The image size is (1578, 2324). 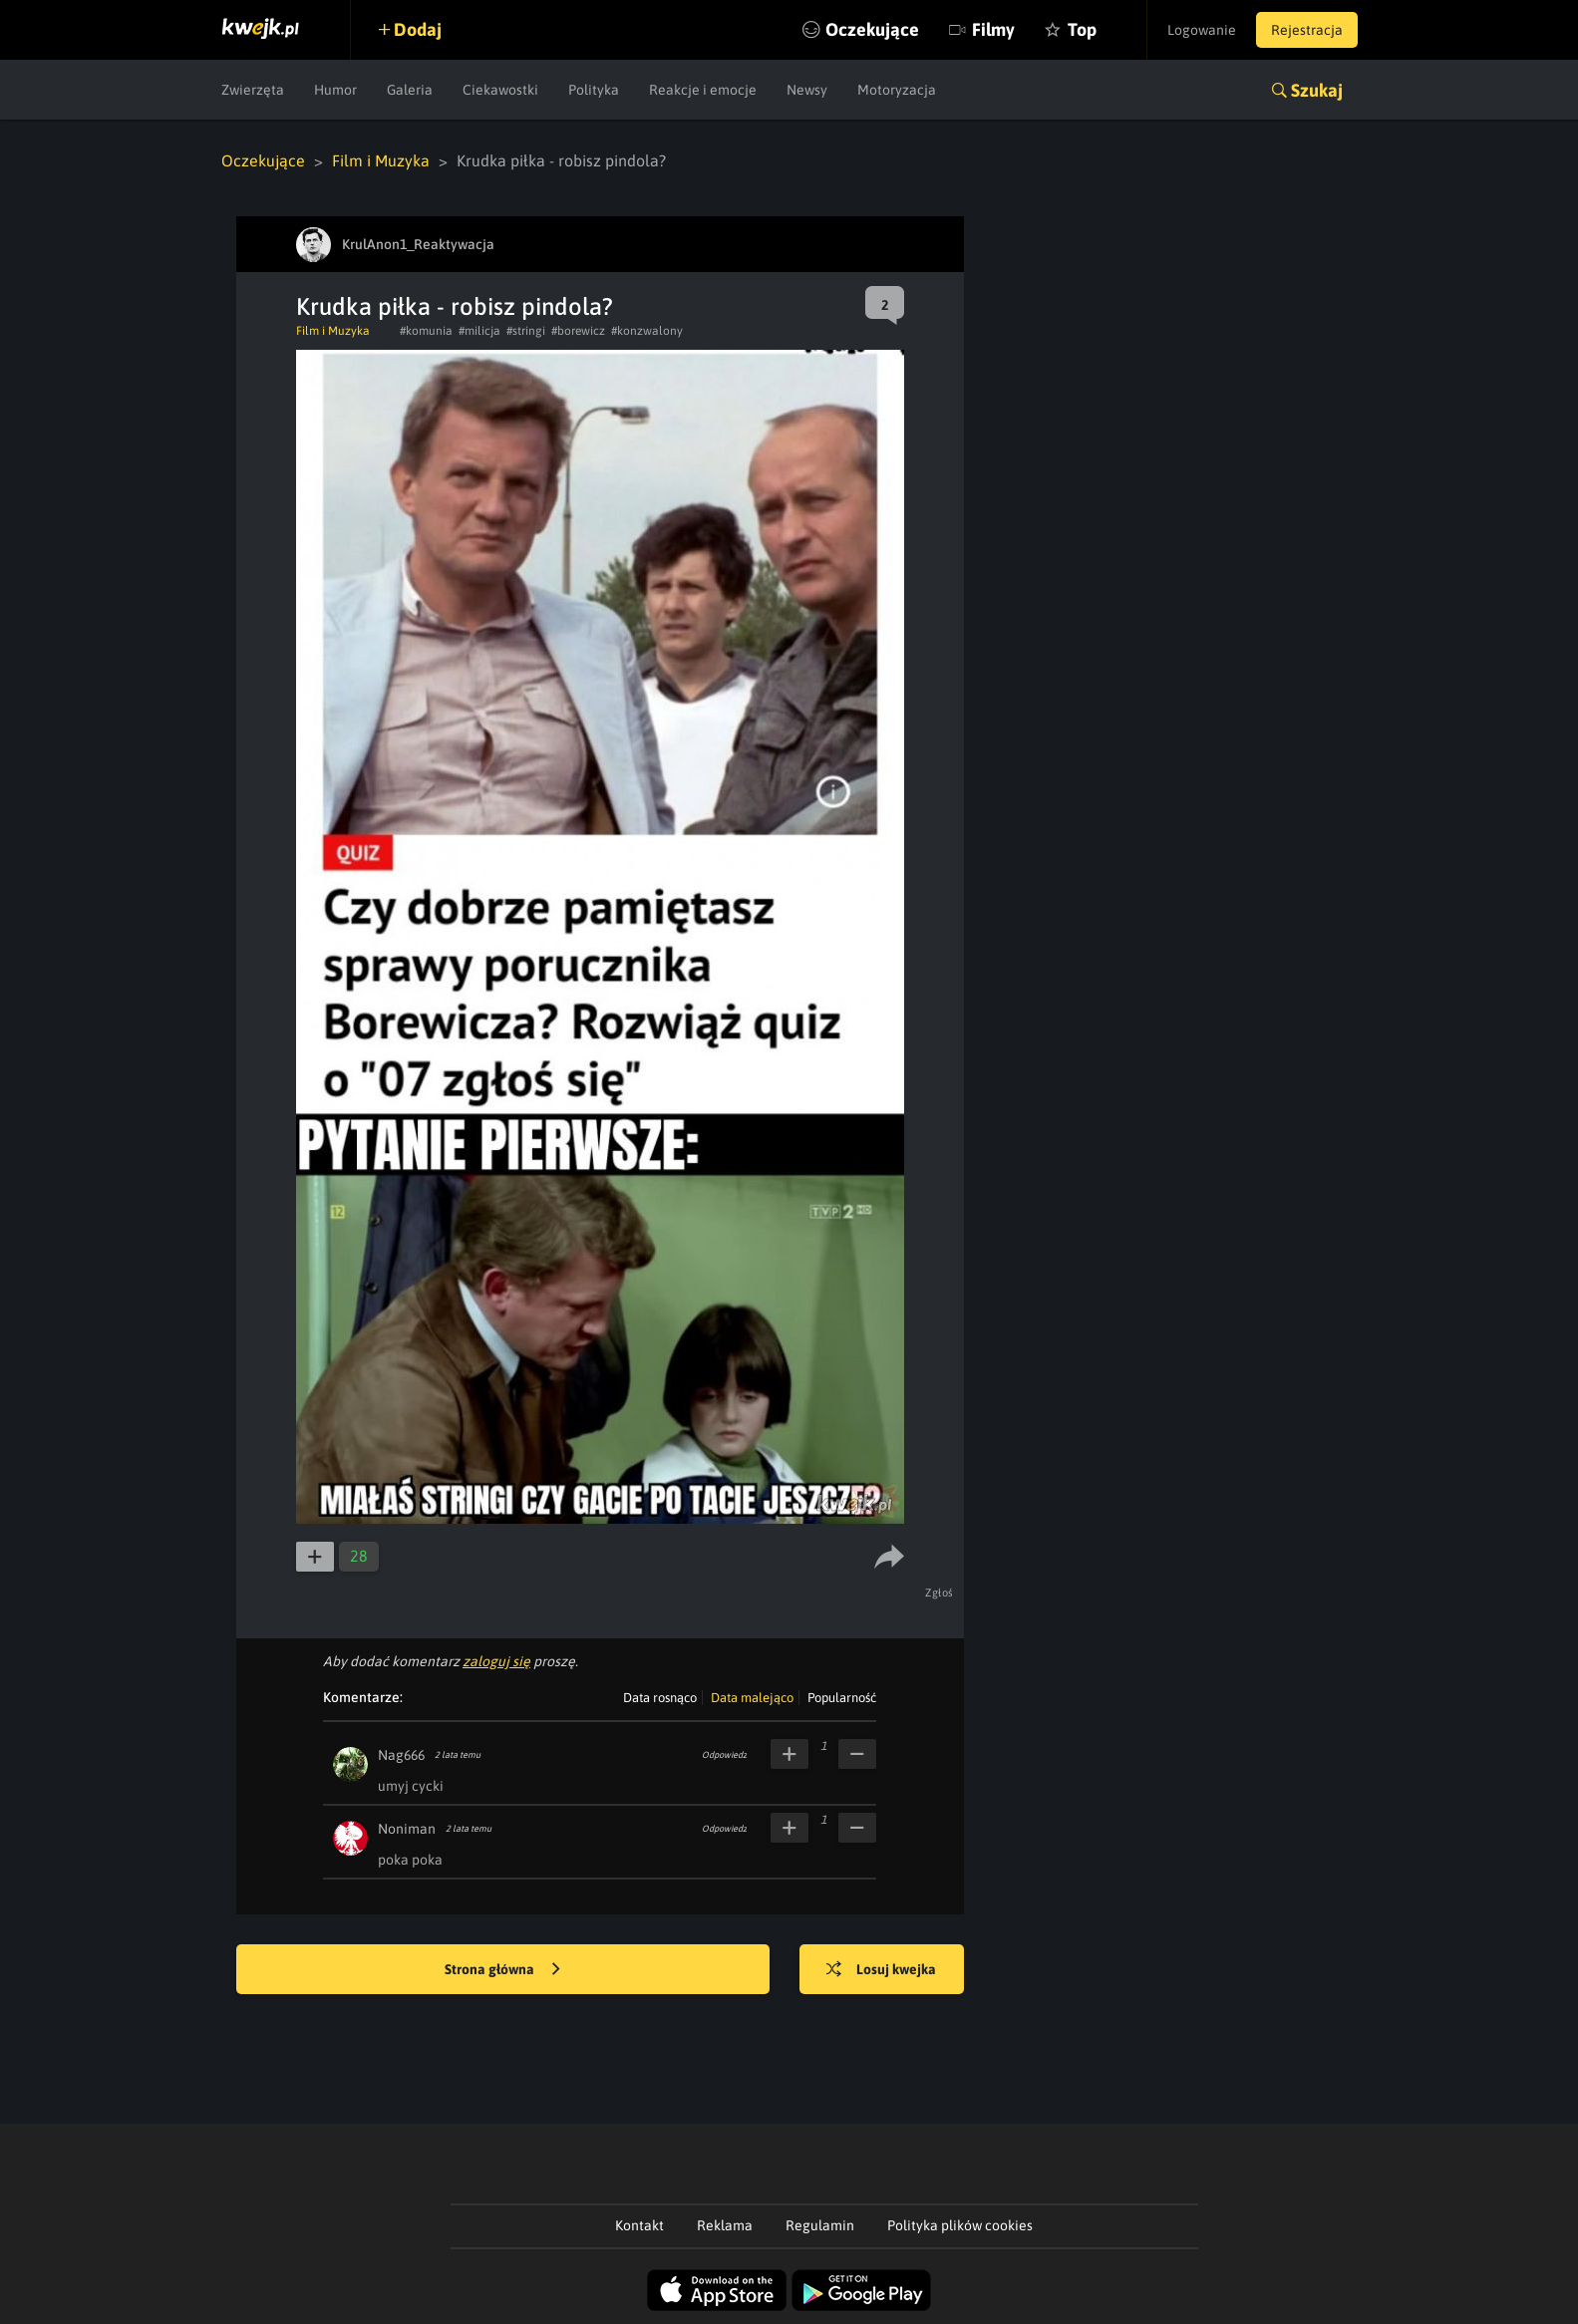 I want to click on Ciekawostki, so click(x=500, y=90).